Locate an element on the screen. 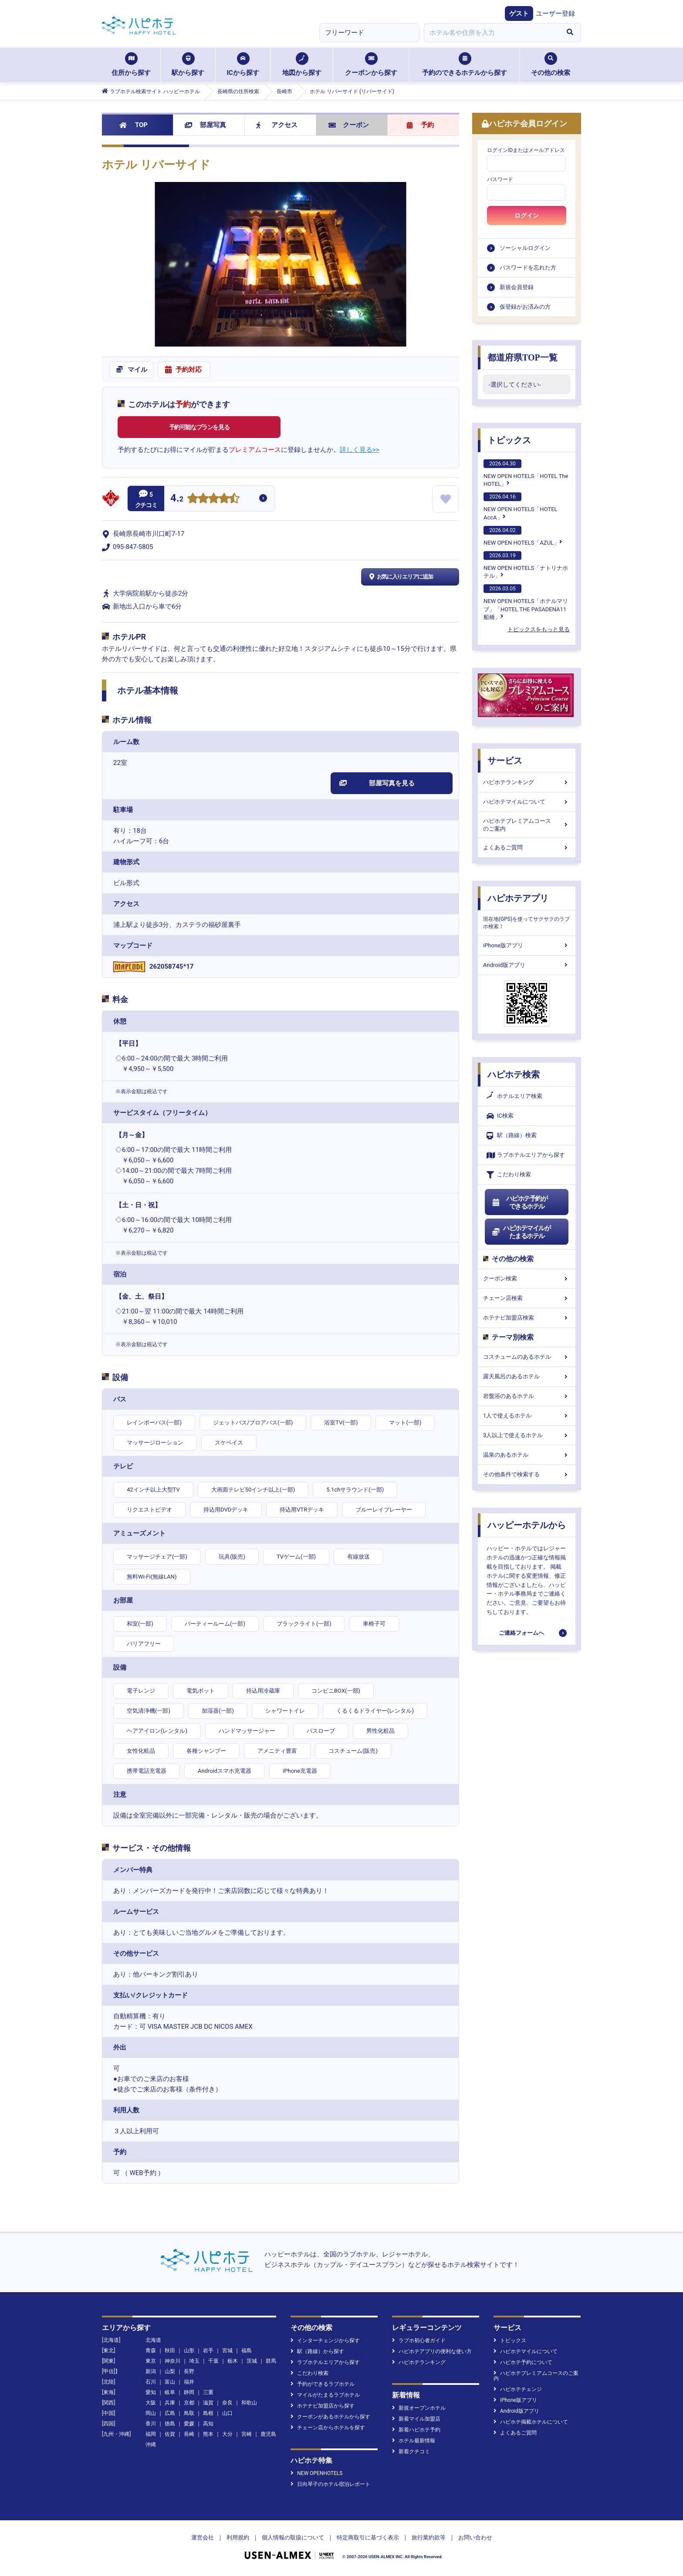 The image size is (683, 2576). ハッピーホテルから is located at coordinates (526, 1525).